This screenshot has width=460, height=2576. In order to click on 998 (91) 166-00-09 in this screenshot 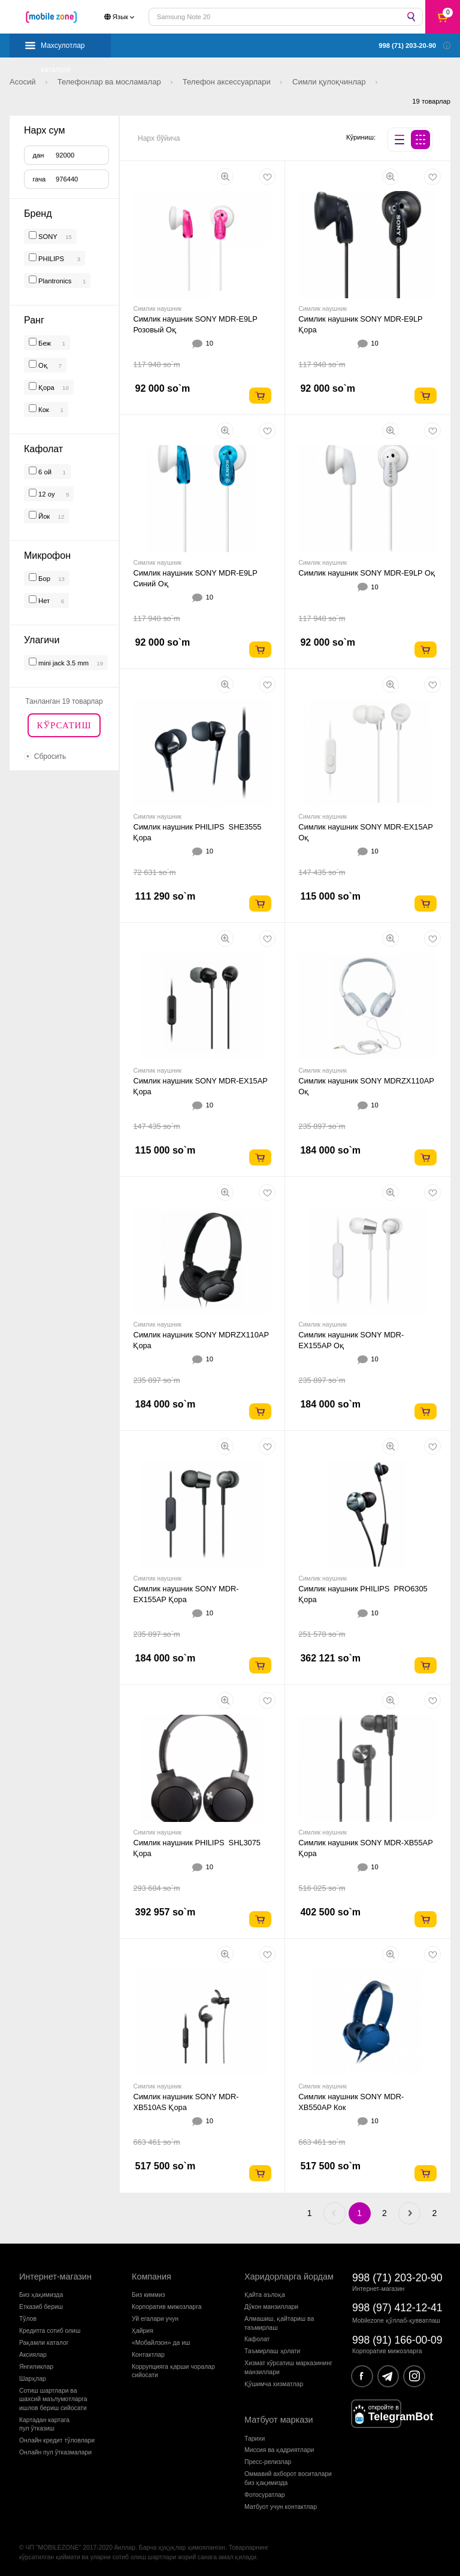, I will do `click(397, 2340)`.